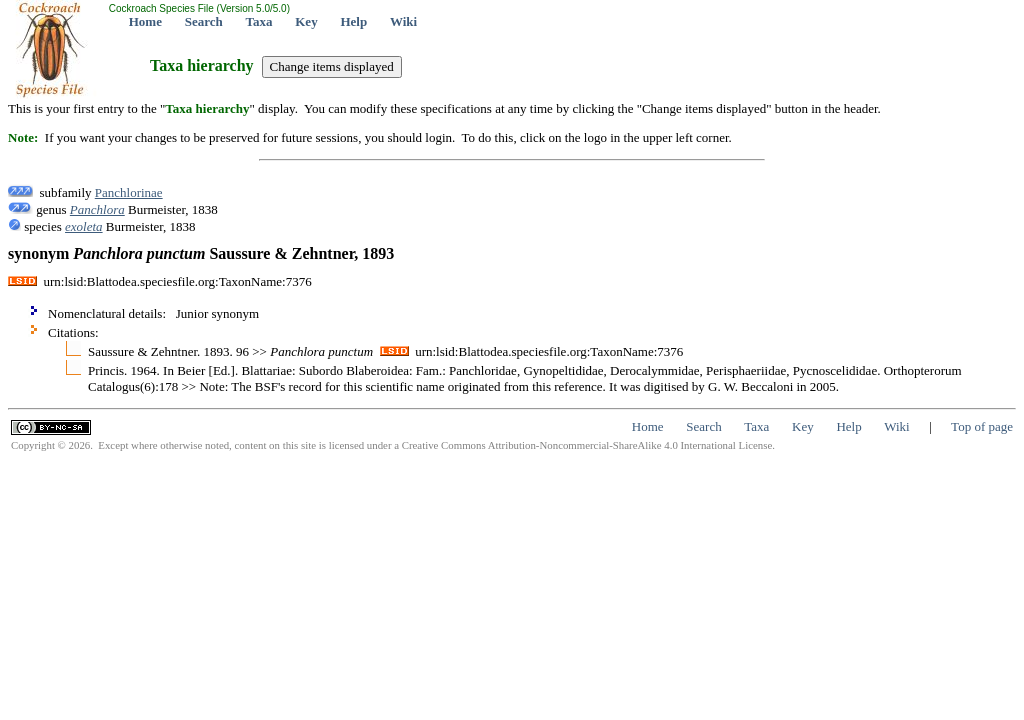 The width and height of the screenshot is (1024, 720). What do you see at coordinates (403, 21) in the screenshot?
I see `Wiki` at bounding box center [403, 21].